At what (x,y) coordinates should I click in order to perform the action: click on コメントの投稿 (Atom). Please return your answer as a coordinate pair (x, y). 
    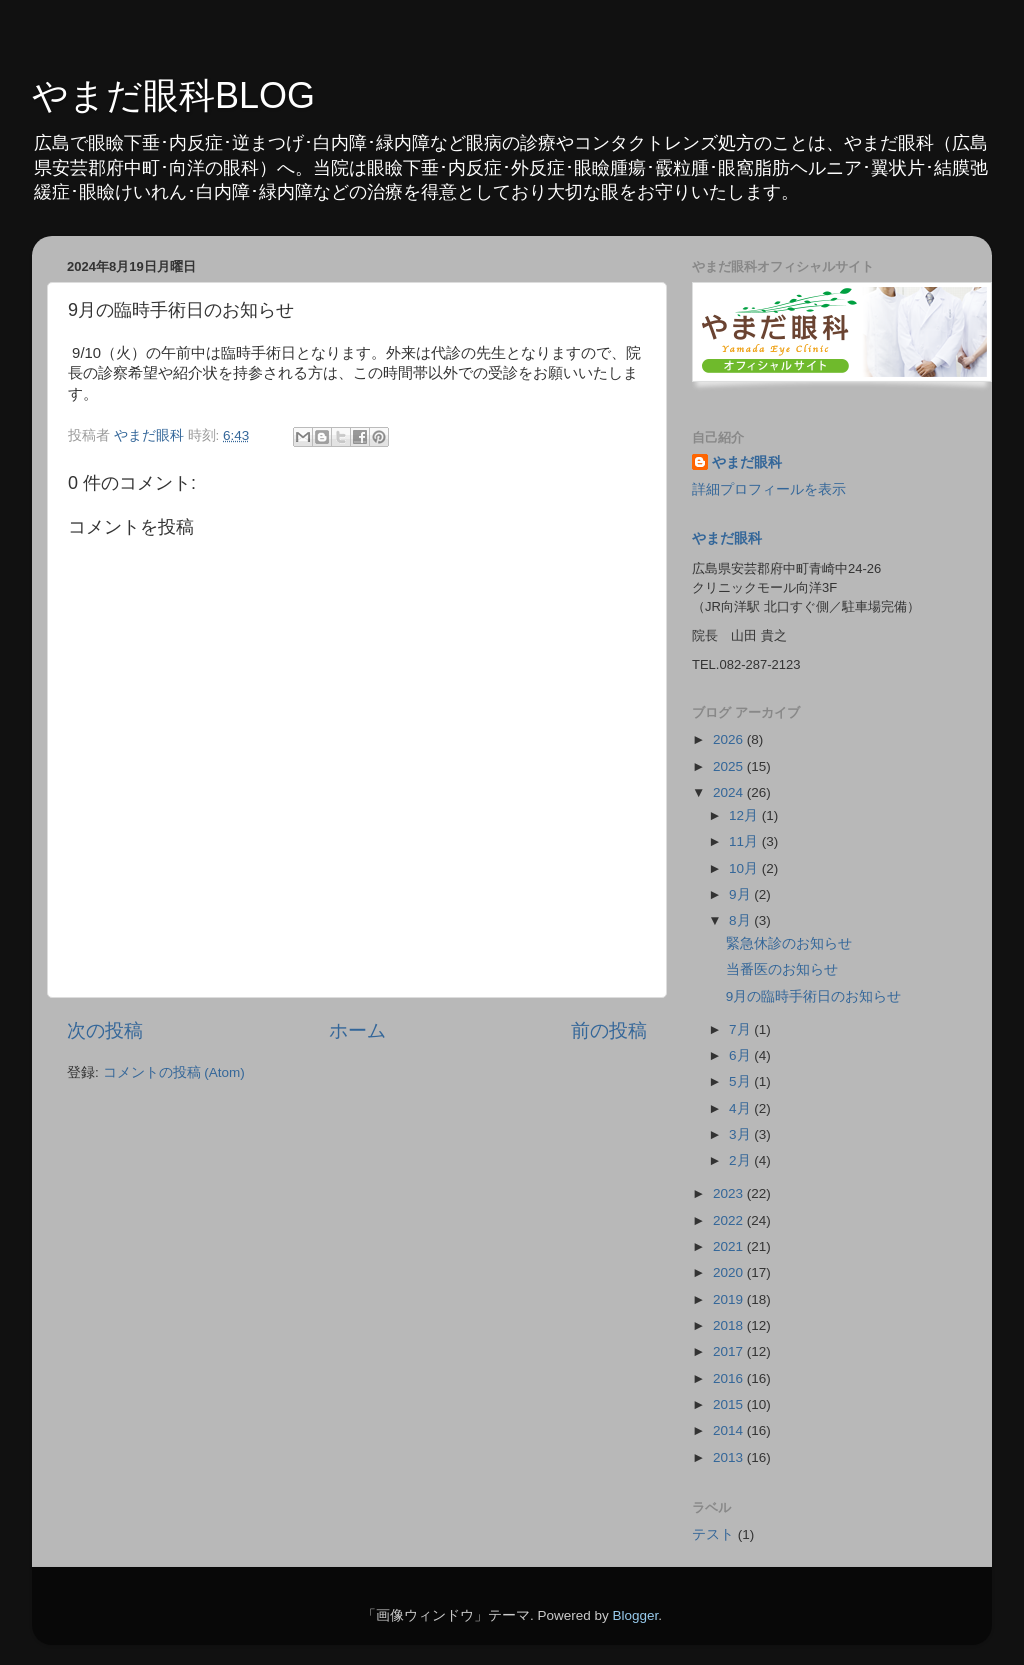
    Looking at the image, I should click on (174, 1072).